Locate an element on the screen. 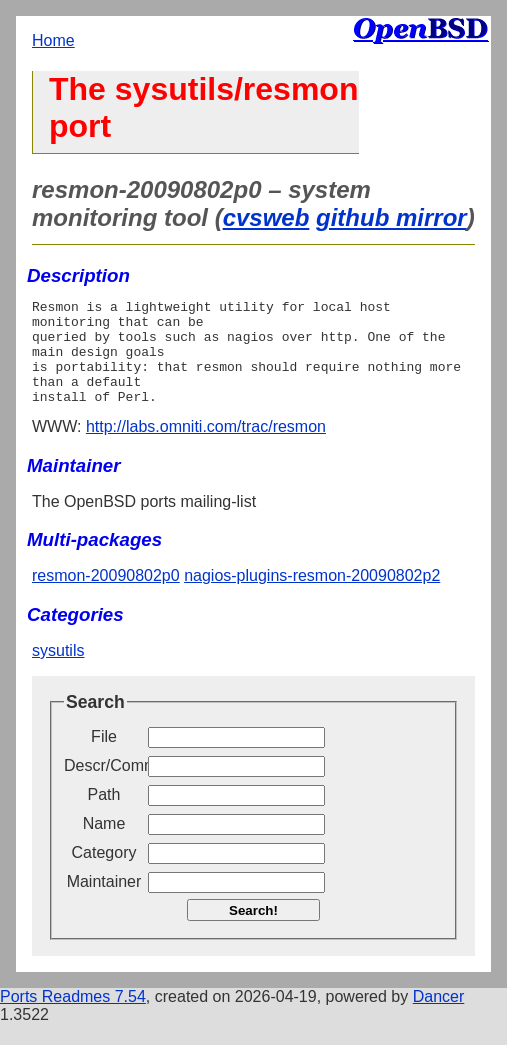  Descr/Comment is located at coordinates (104, 786).